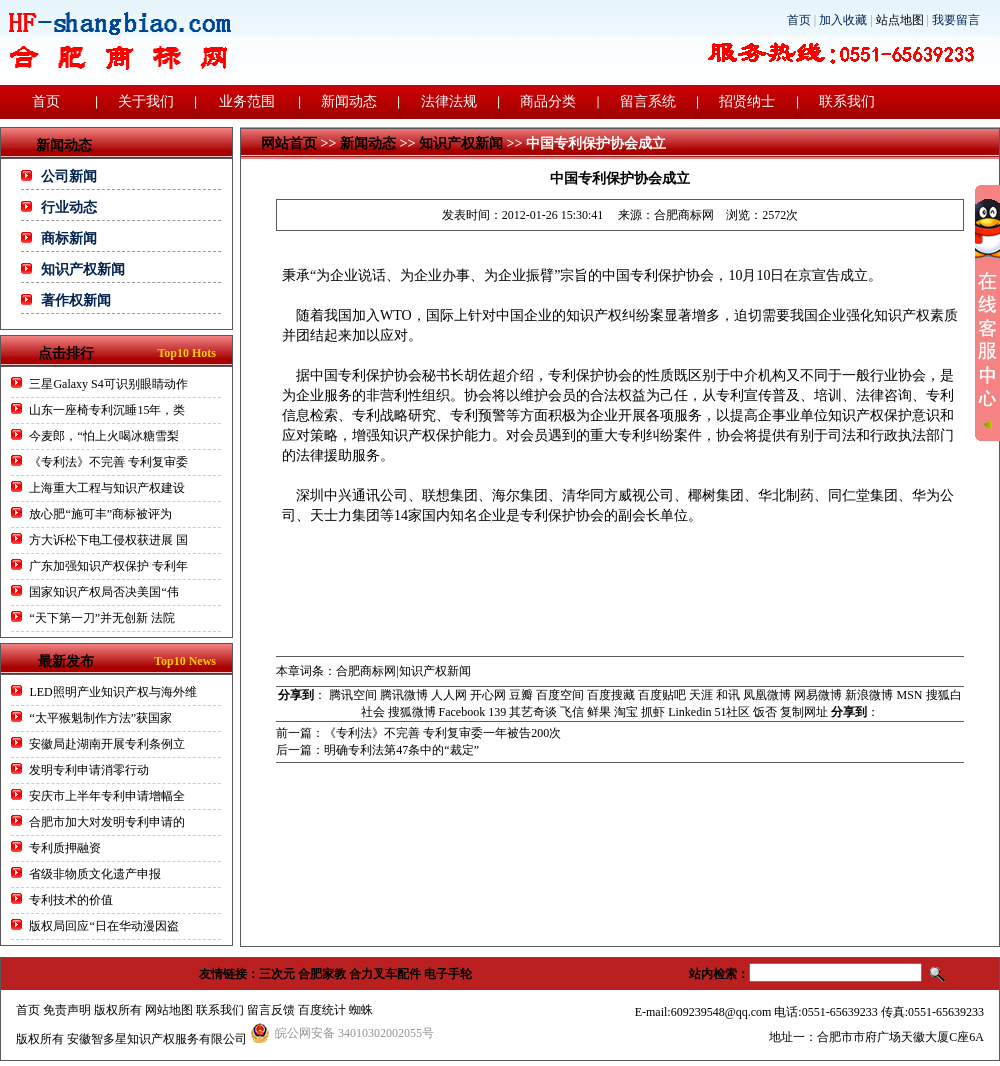 The height and width of the screenshot is (1066, 1000). Describe the element at coordinates (900, 20) in the screenshot. I see `站点地图` at that location.